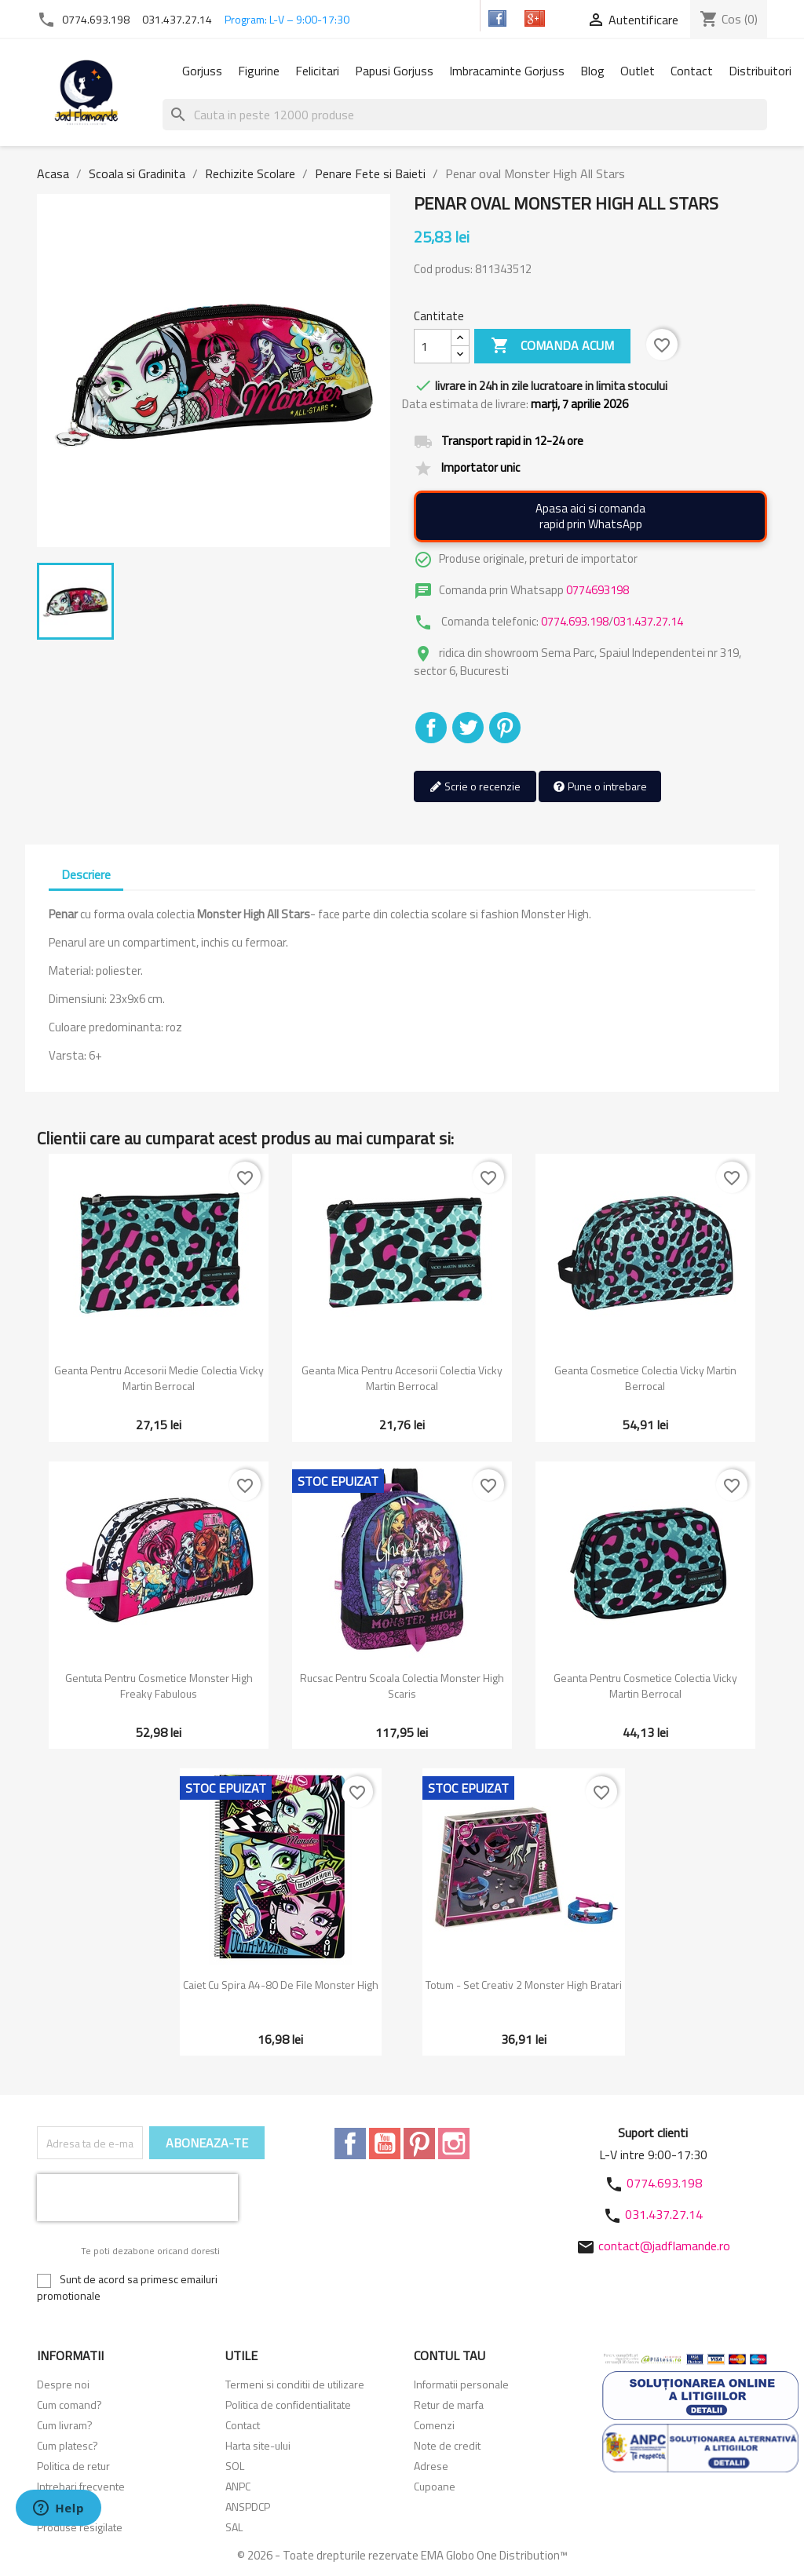 The width and height of the screenshot is (804, 2576). Describe the element at coordinates (475, 787) in the screenshot. I see `Scrie o recenzie` at that location.